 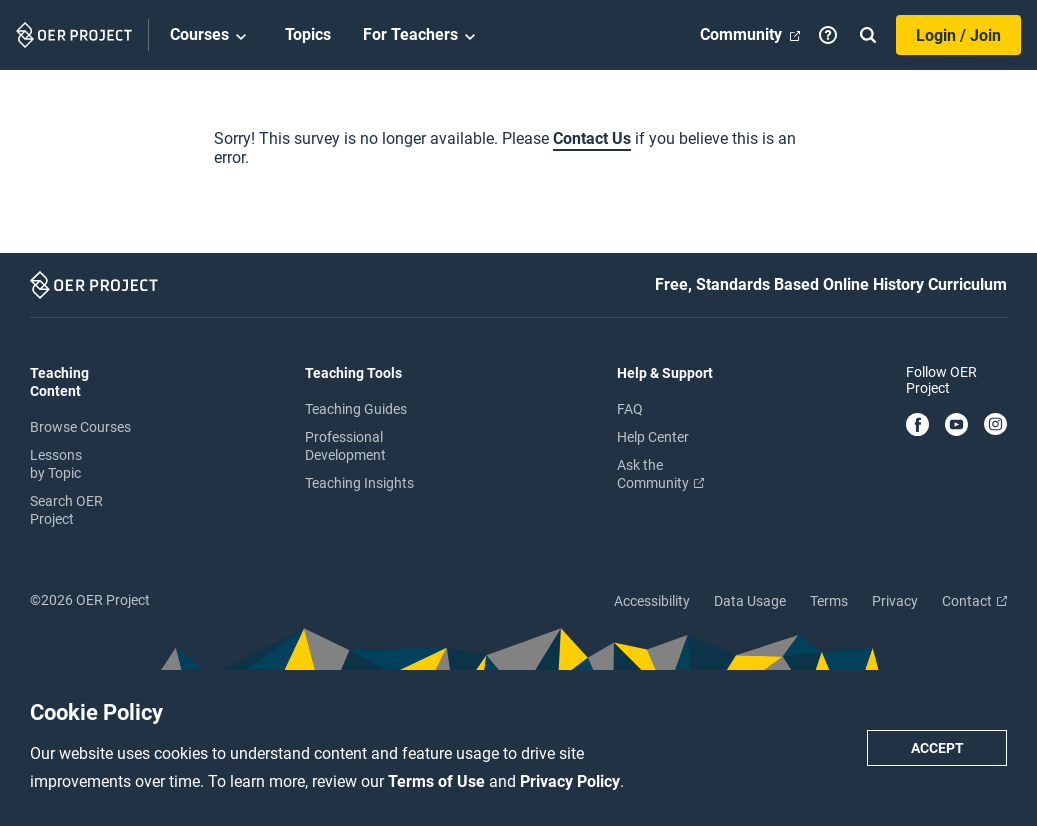 What do you see at coordinates (80, 427) in the screenshot?
I see `Browse Courses` at bounding box center [80, 427].